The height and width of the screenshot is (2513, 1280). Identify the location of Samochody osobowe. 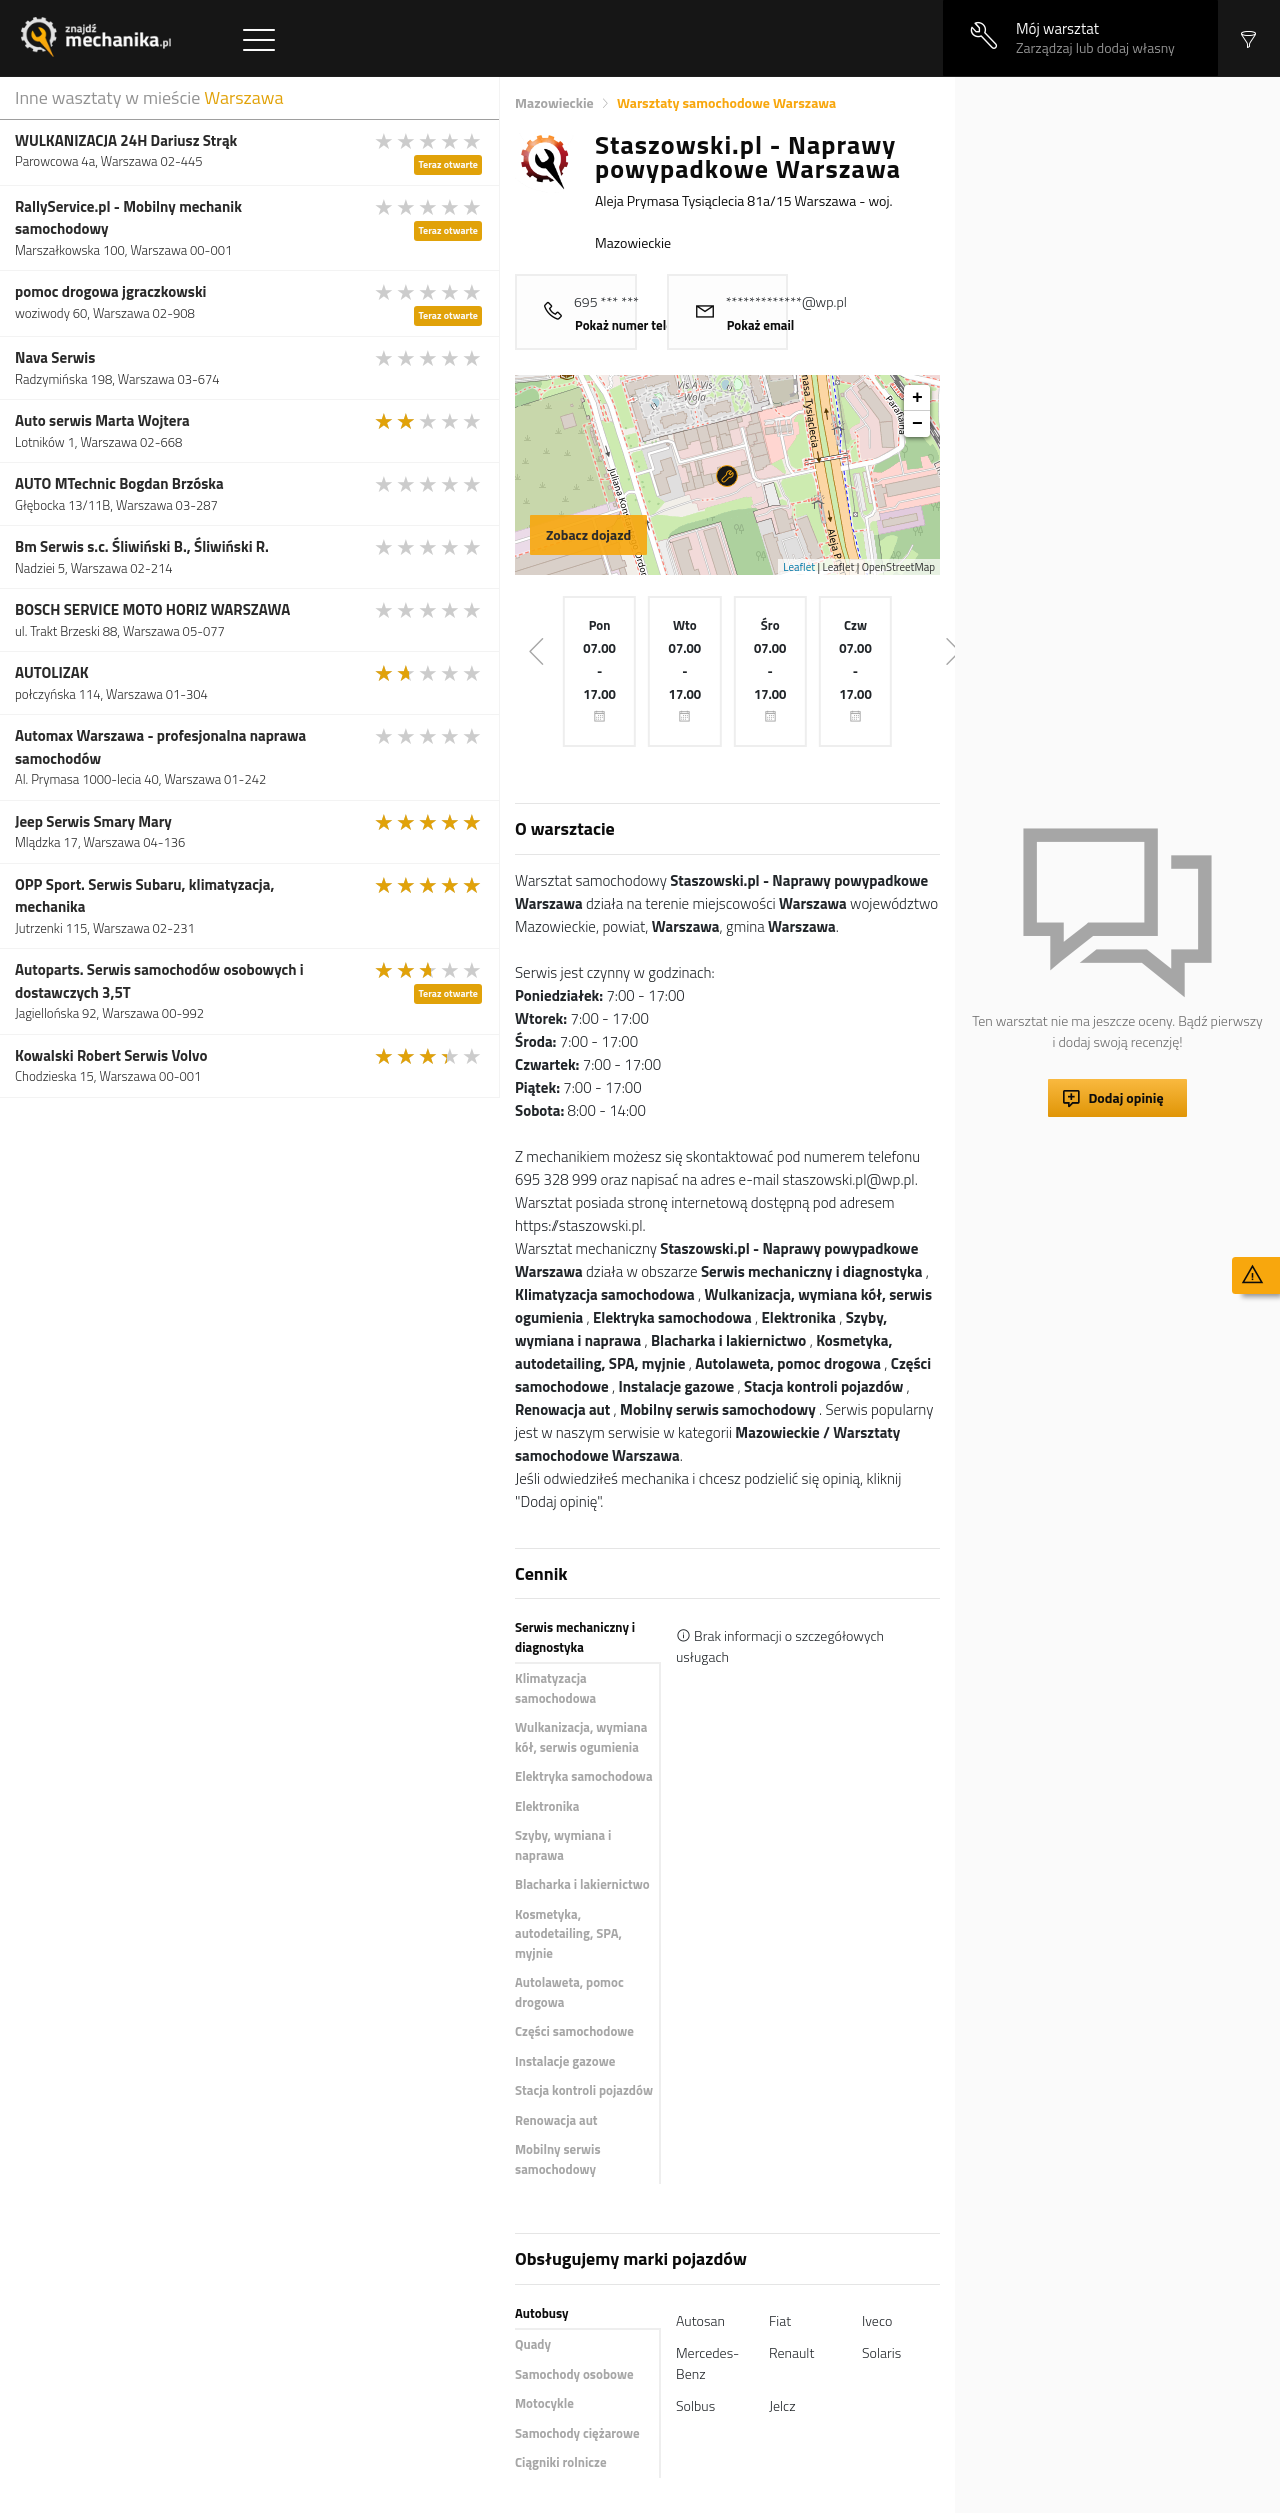
(574, 2374).